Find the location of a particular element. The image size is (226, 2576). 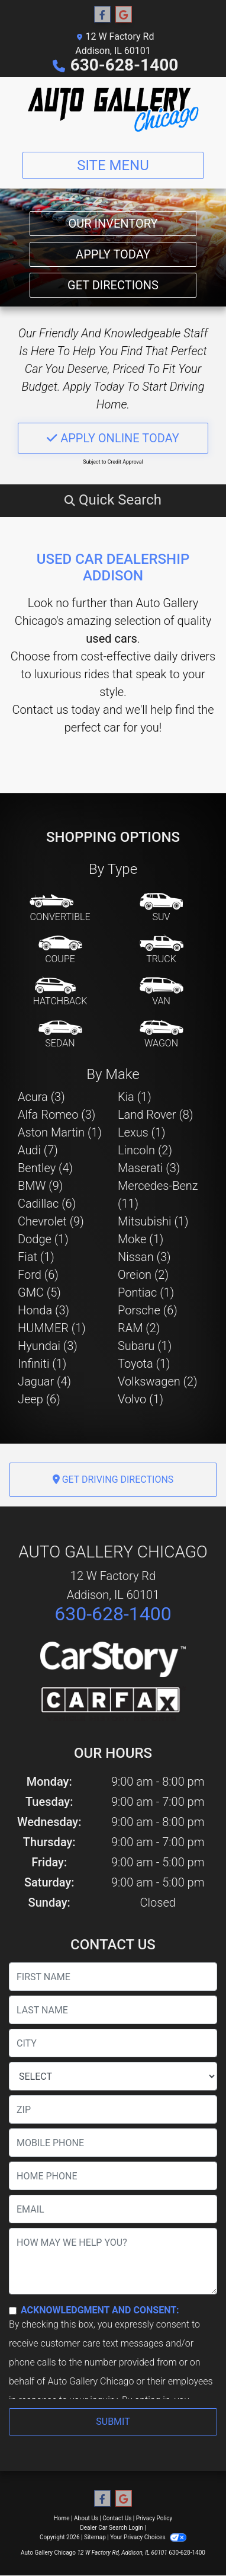

Bentley (4) [Bentleys for sale in Addison, IL] is located at coordinates (45, 1168).